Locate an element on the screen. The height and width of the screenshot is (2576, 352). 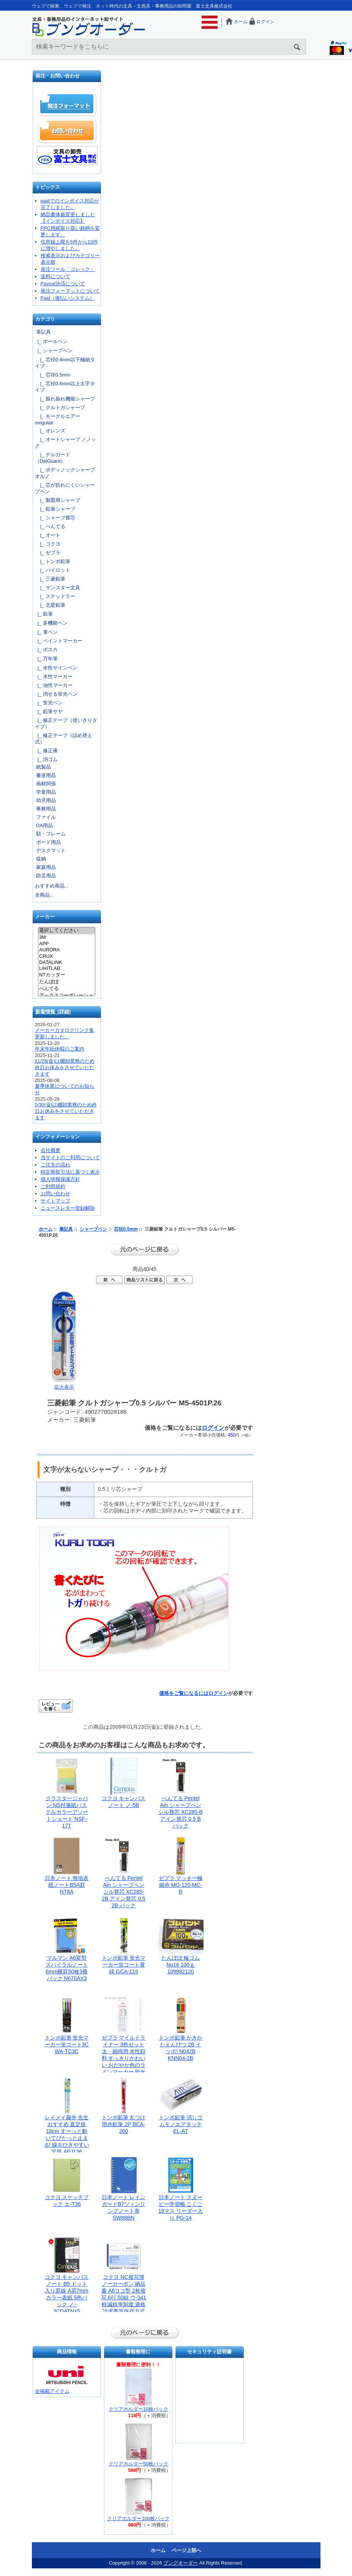
|_ ボディノックシャープ オルノ is located at coordinates (67, 473).